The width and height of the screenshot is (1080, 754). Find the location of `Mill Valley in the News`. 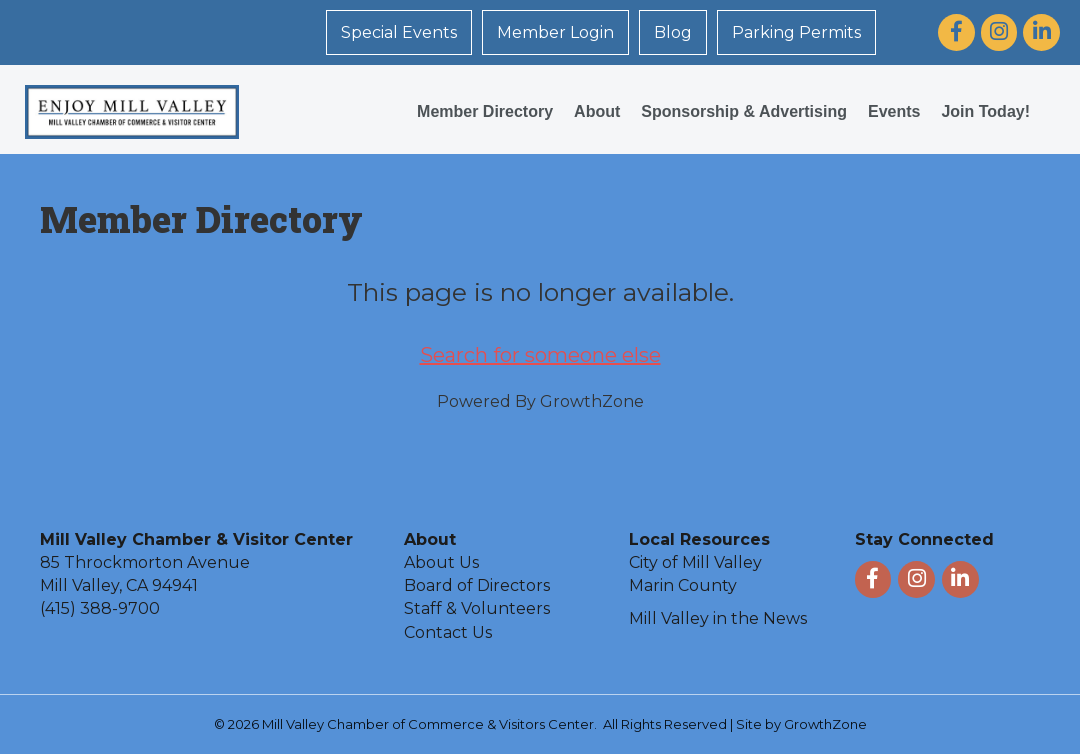

Mill Valley in the News is located at coordinates (718, 618).